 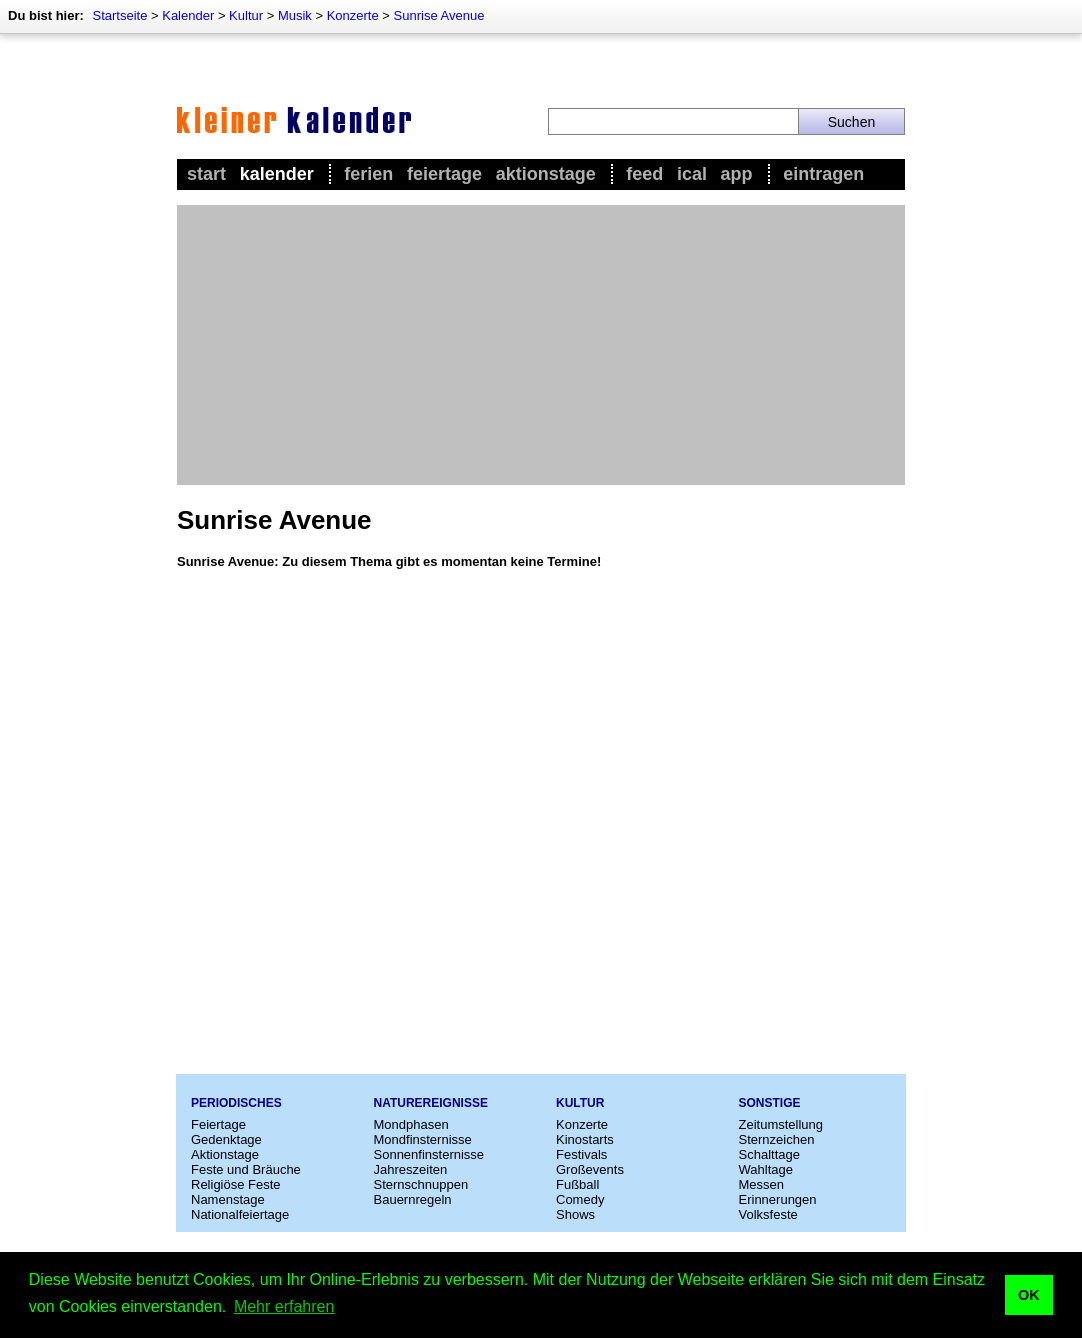 What do you see at coordinates (769, 1154) in the screenshot?
I see `Schalttage` at bounding box center [769, 1154].